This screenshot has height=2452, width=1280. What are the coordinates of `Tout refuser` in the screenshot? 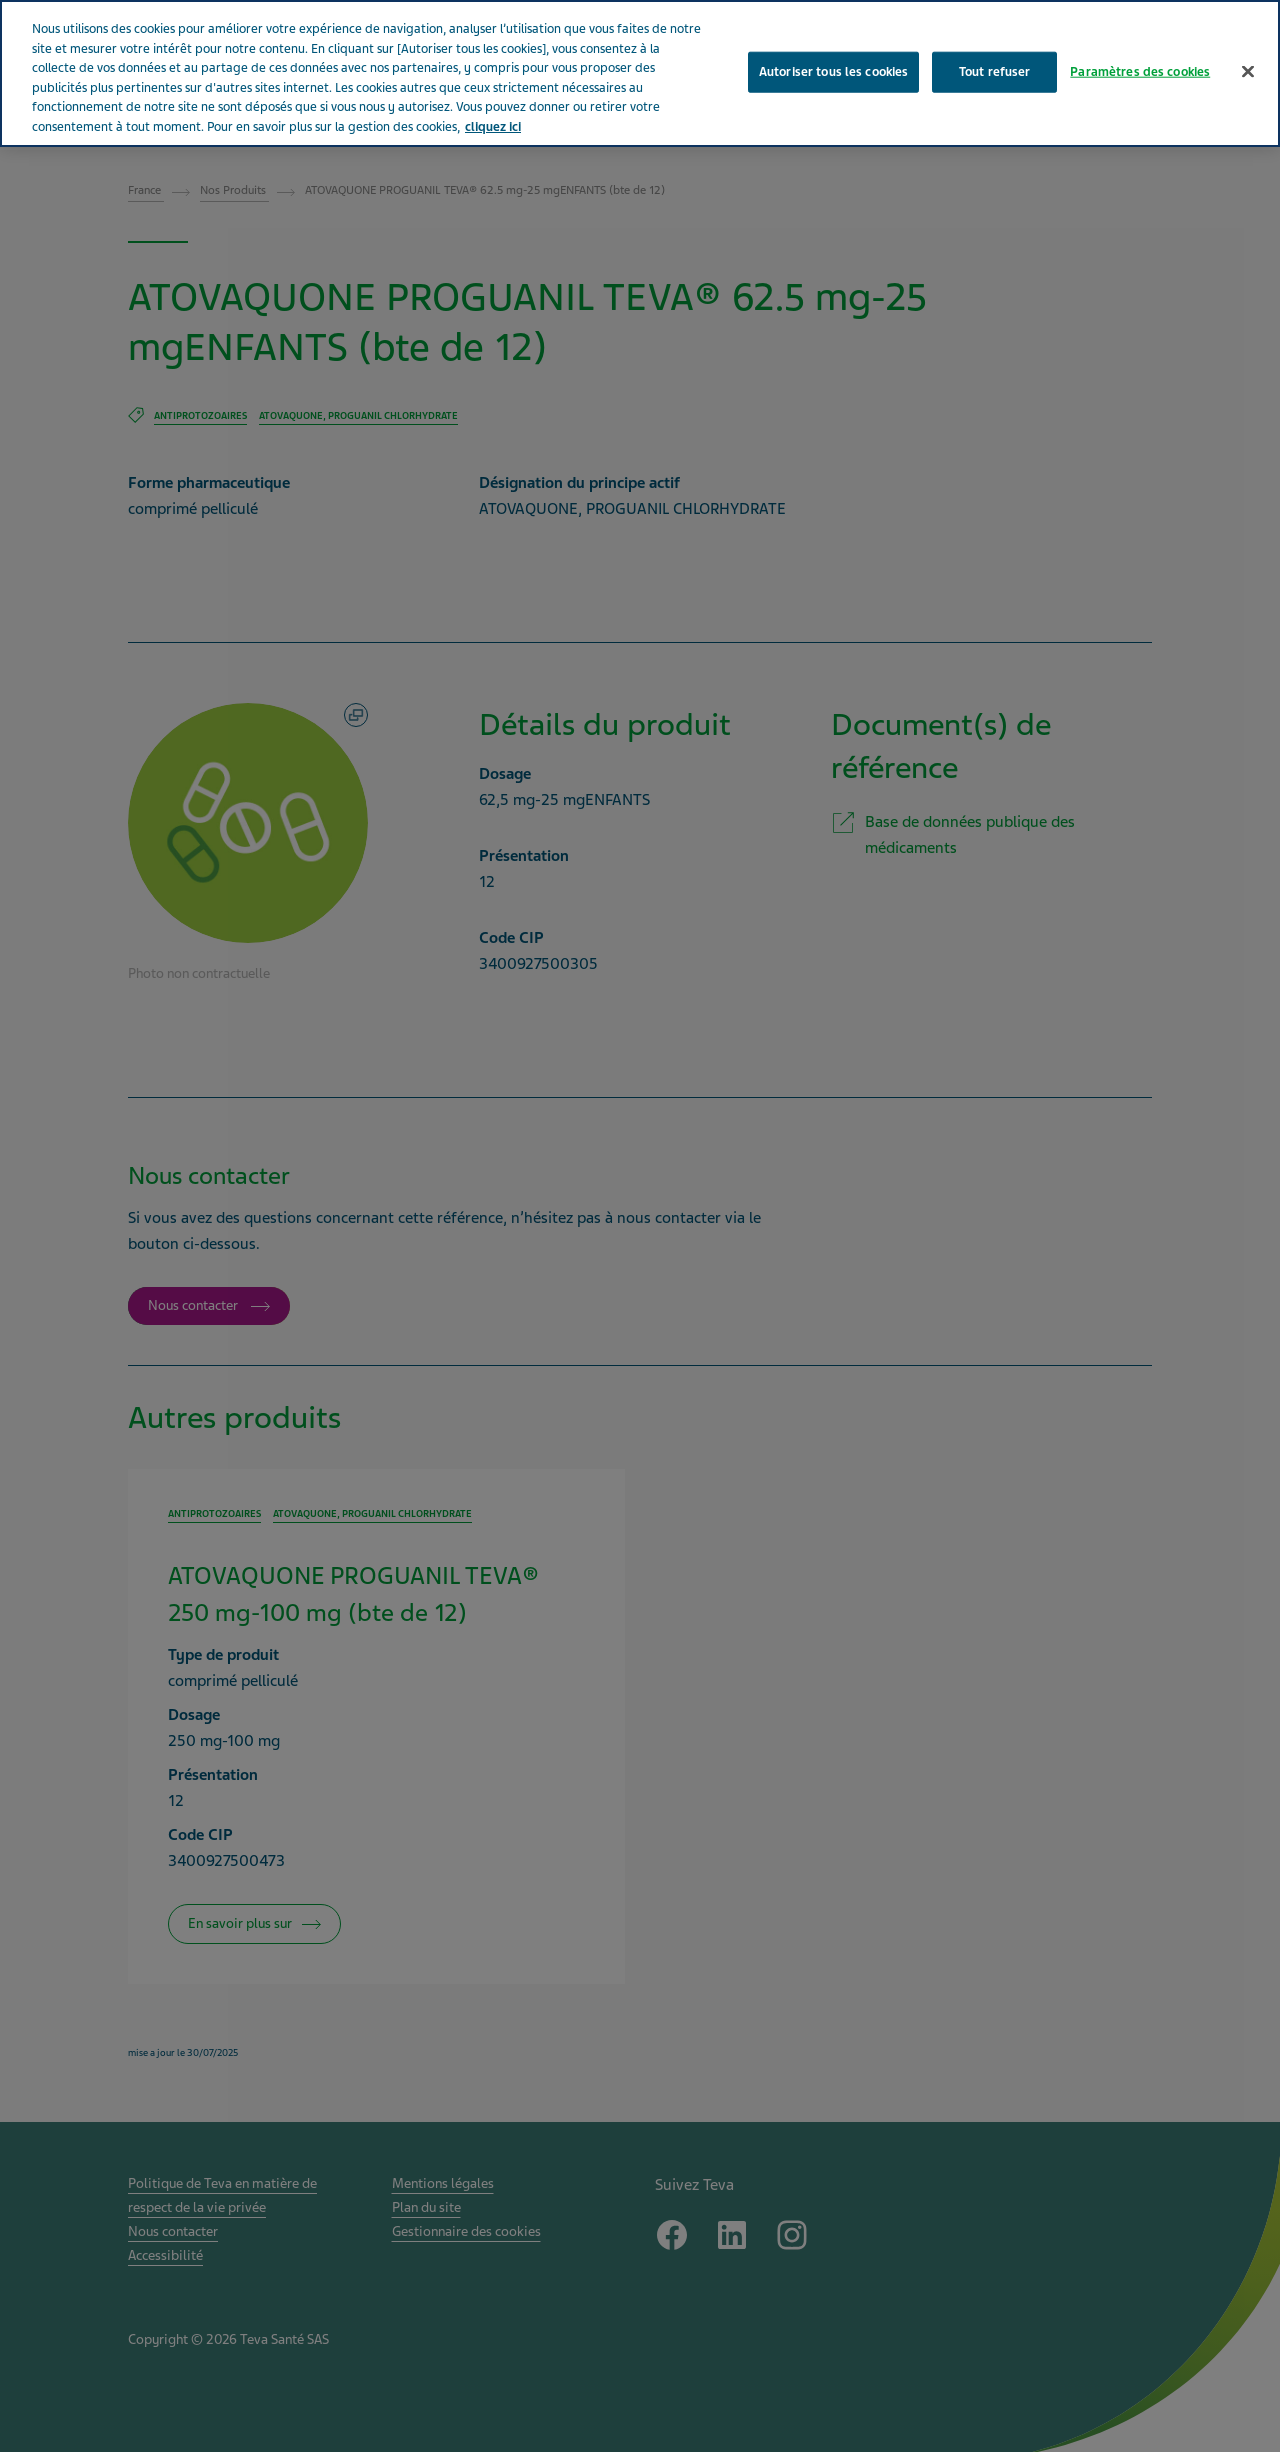 It's located at (995, 71).